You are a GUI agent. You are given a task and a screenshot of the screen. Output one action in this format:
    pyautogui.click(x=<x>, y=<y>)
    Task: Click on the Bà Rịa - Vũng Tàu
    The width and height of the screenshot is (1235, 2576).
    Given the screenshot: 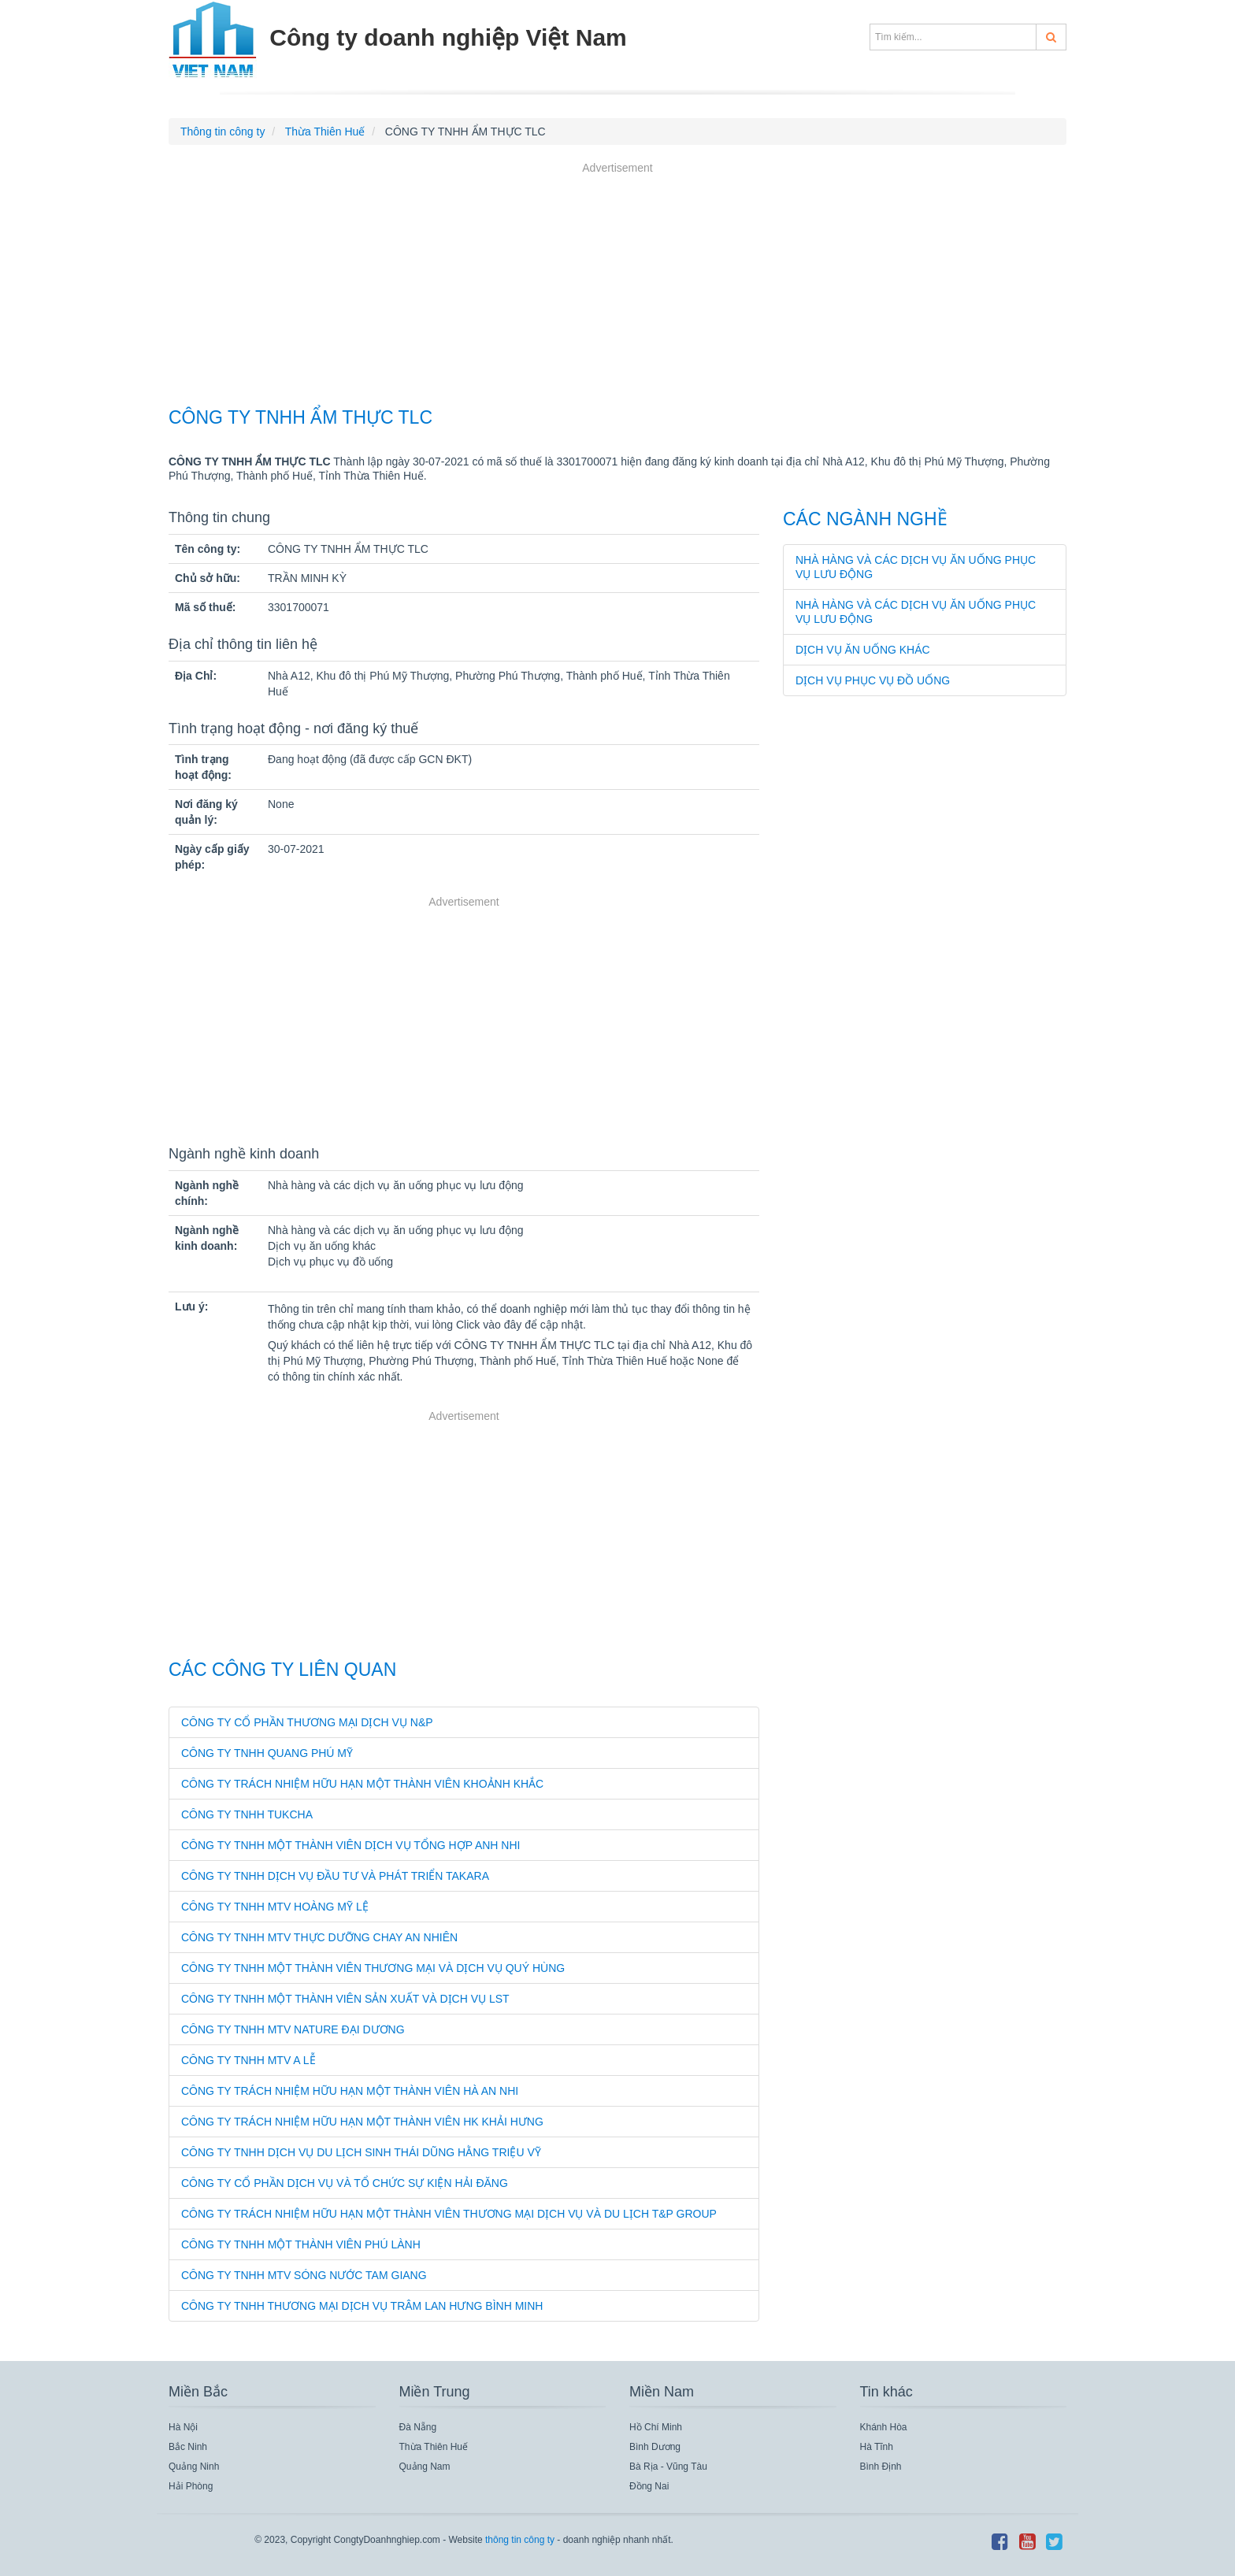 What is the action you would take?
    pyautogui.click(x=668, y=2466)
    